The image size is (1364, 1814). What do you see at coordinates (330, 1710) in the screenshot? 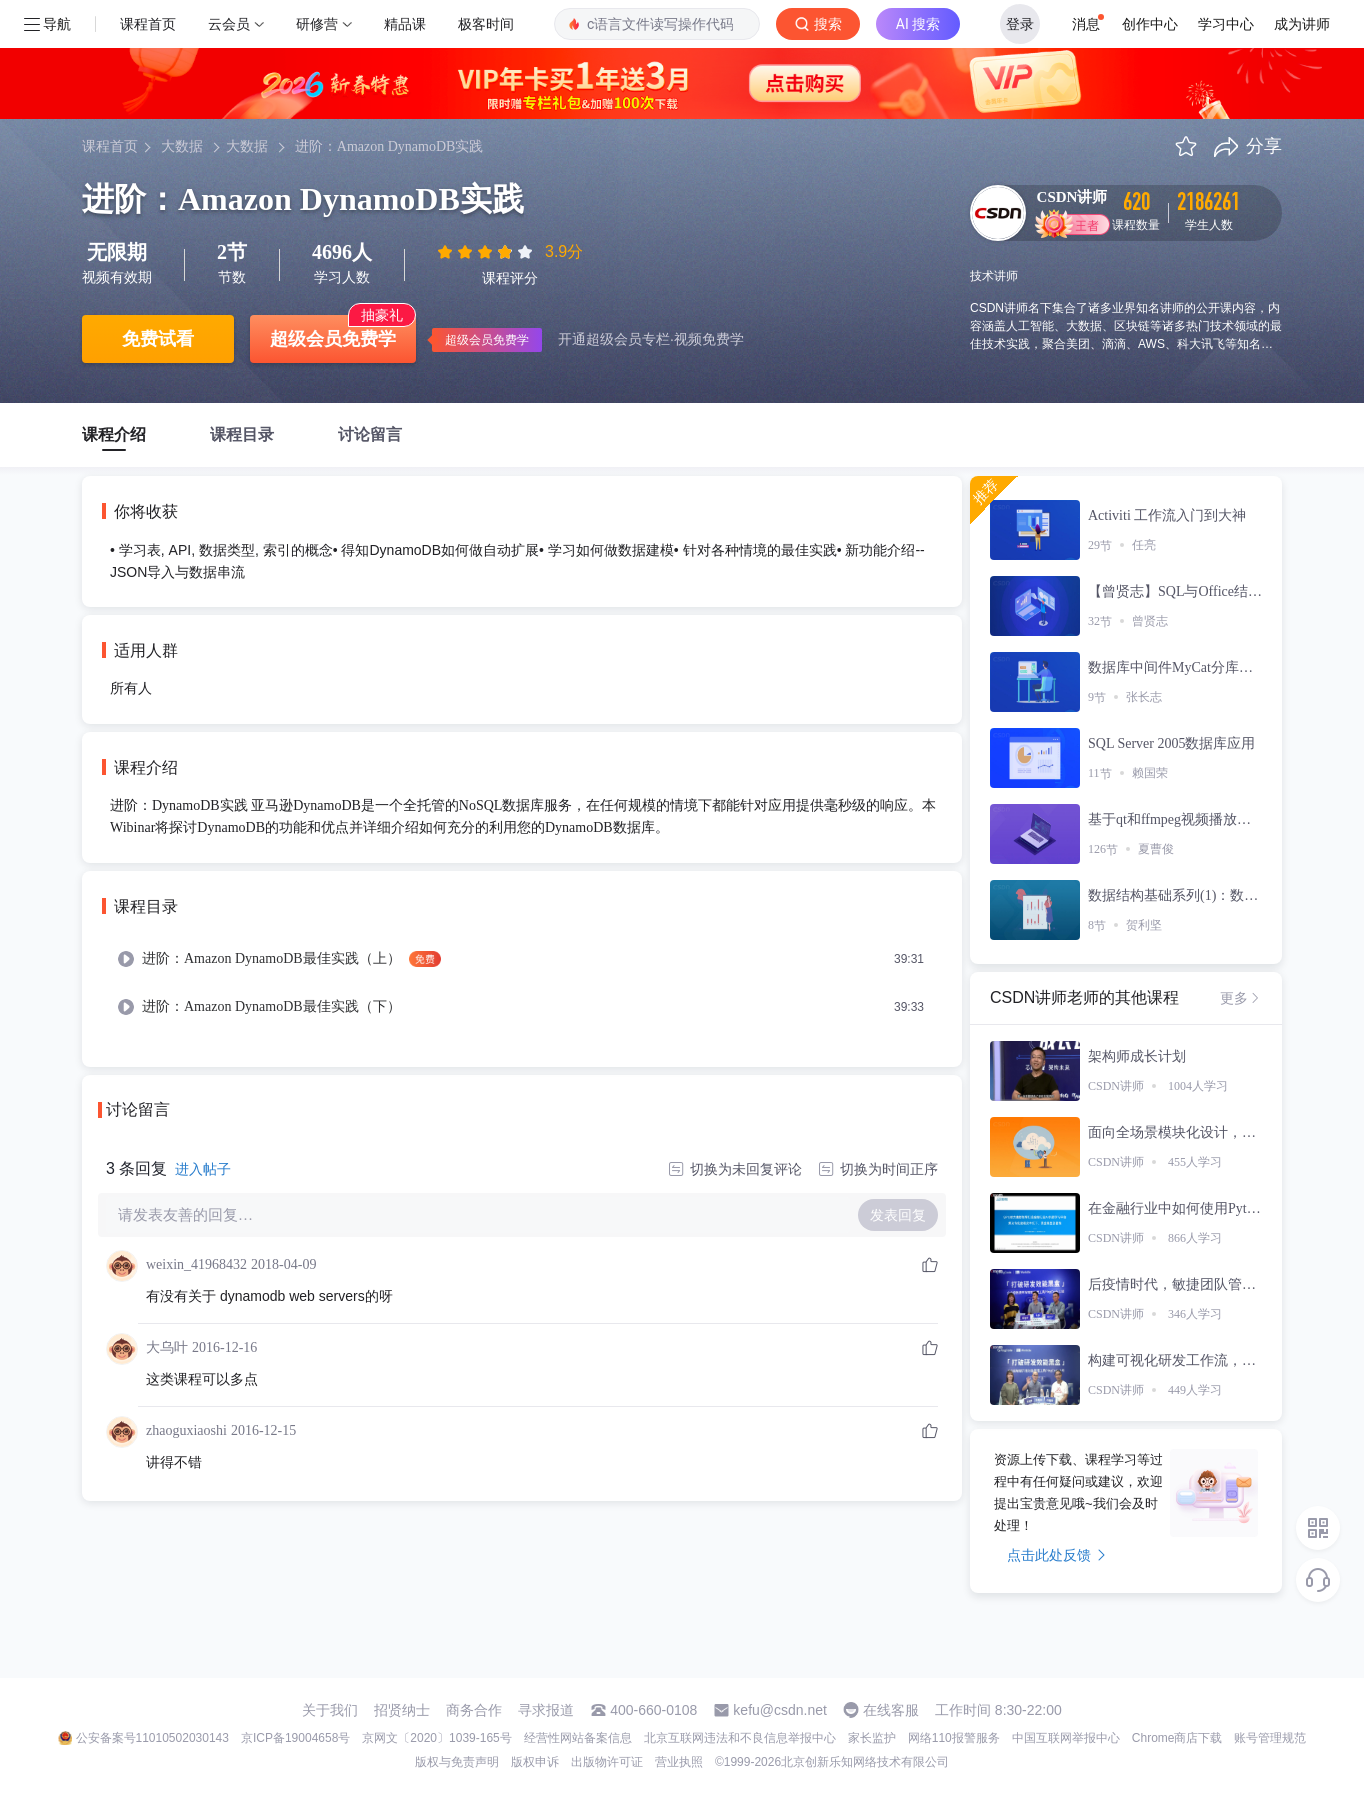
I see `关于我们` at bounding box center [330, 1710].